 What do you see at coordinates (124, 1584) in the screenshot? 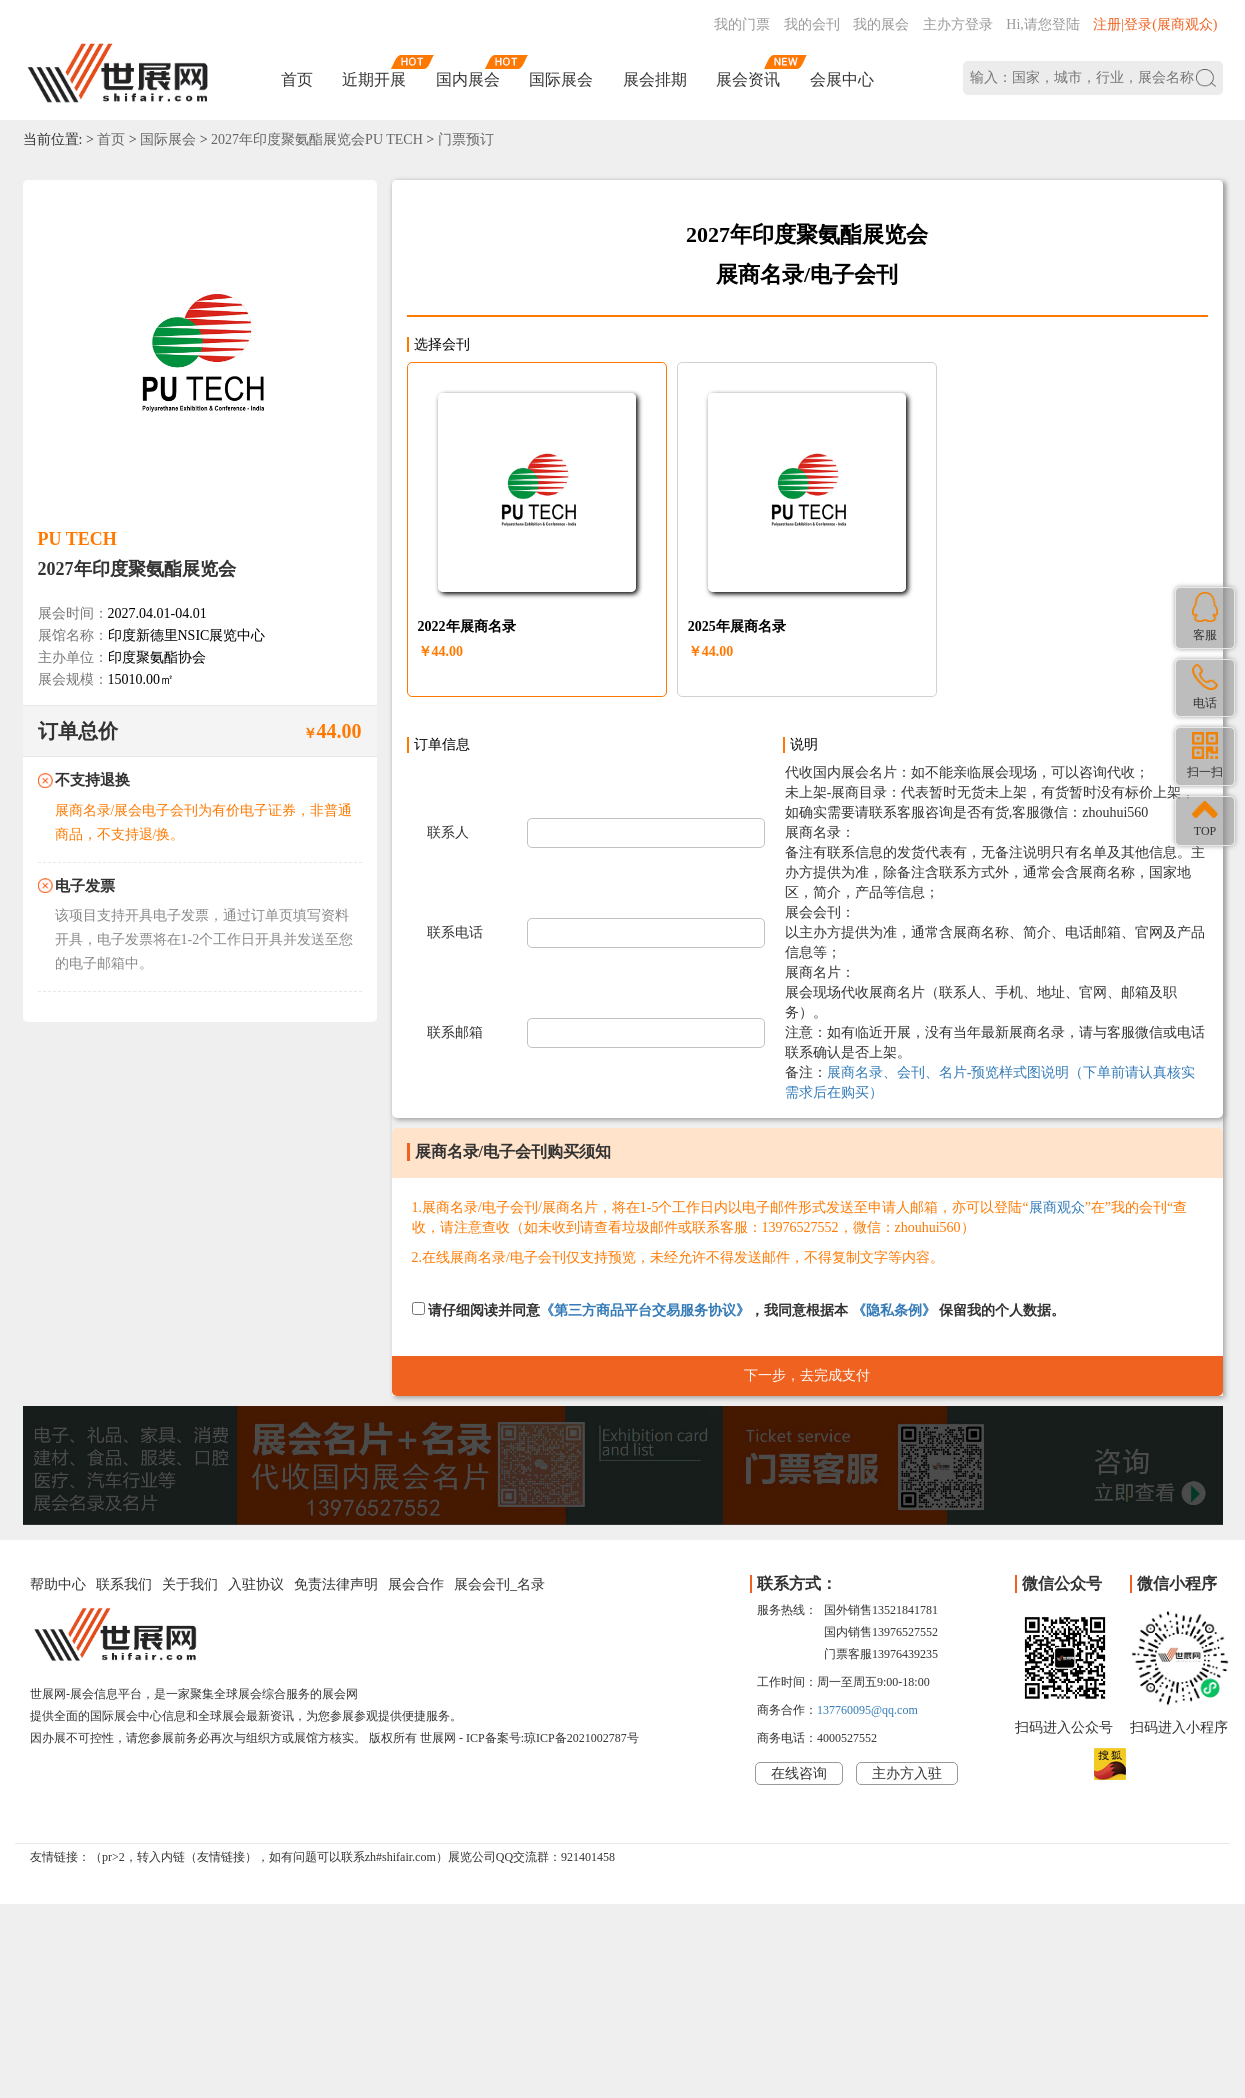
I see `联系我们` at bounding box center [124, 1584].